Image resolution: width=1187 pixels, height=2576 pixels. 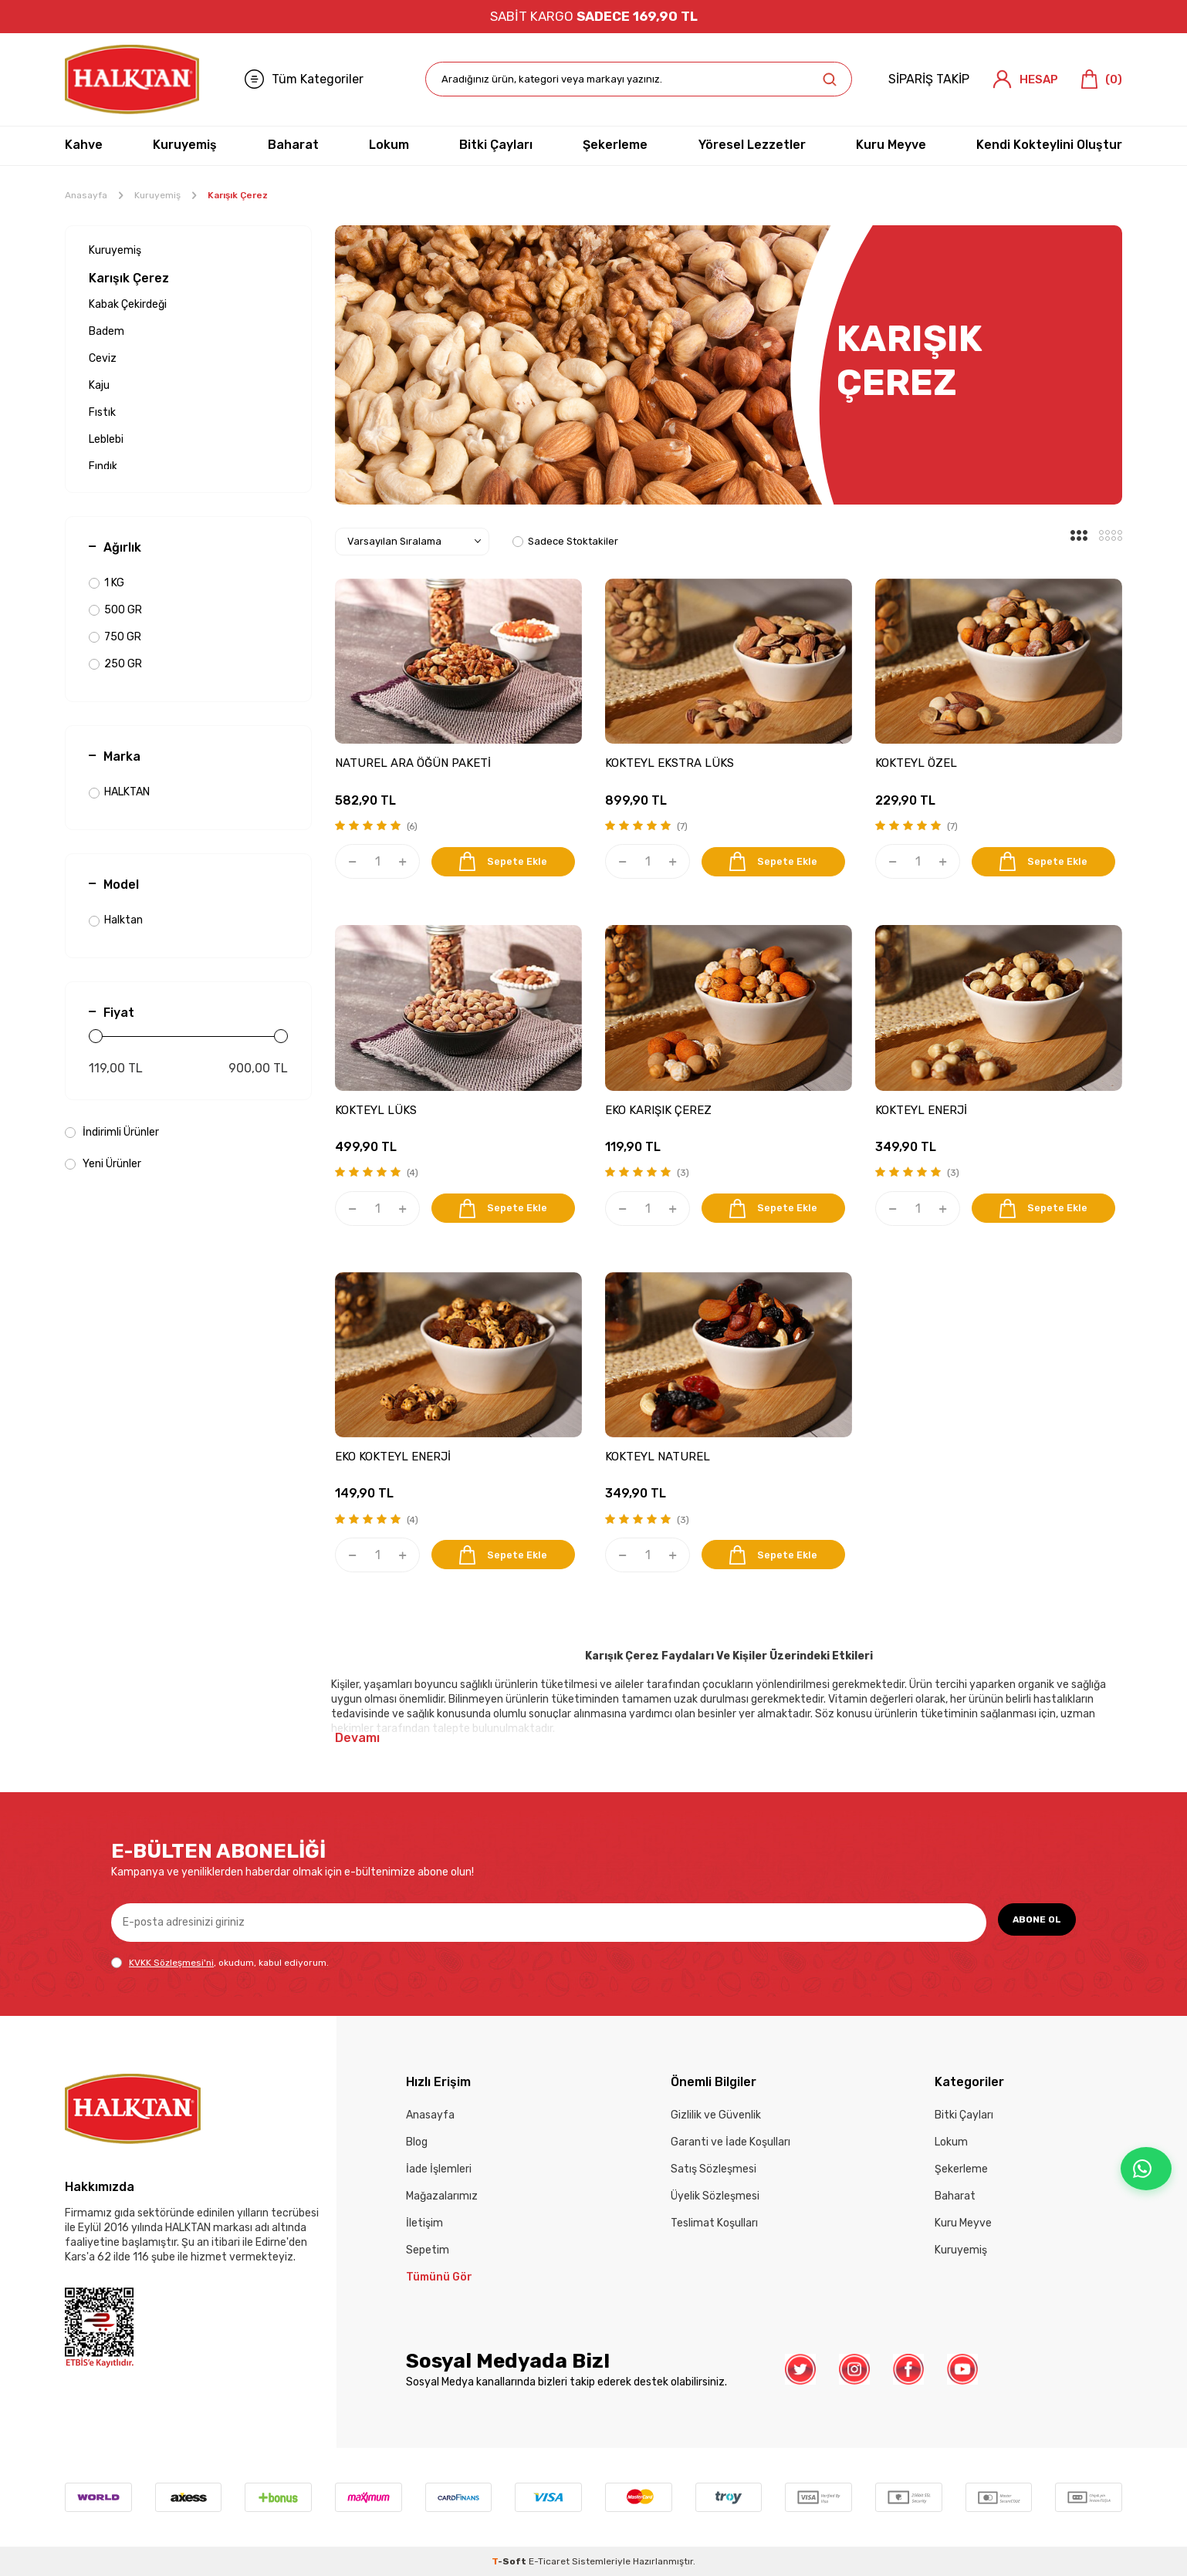 I want to click on KOKTEYL LÜKS, so click(x=376, y=1110).